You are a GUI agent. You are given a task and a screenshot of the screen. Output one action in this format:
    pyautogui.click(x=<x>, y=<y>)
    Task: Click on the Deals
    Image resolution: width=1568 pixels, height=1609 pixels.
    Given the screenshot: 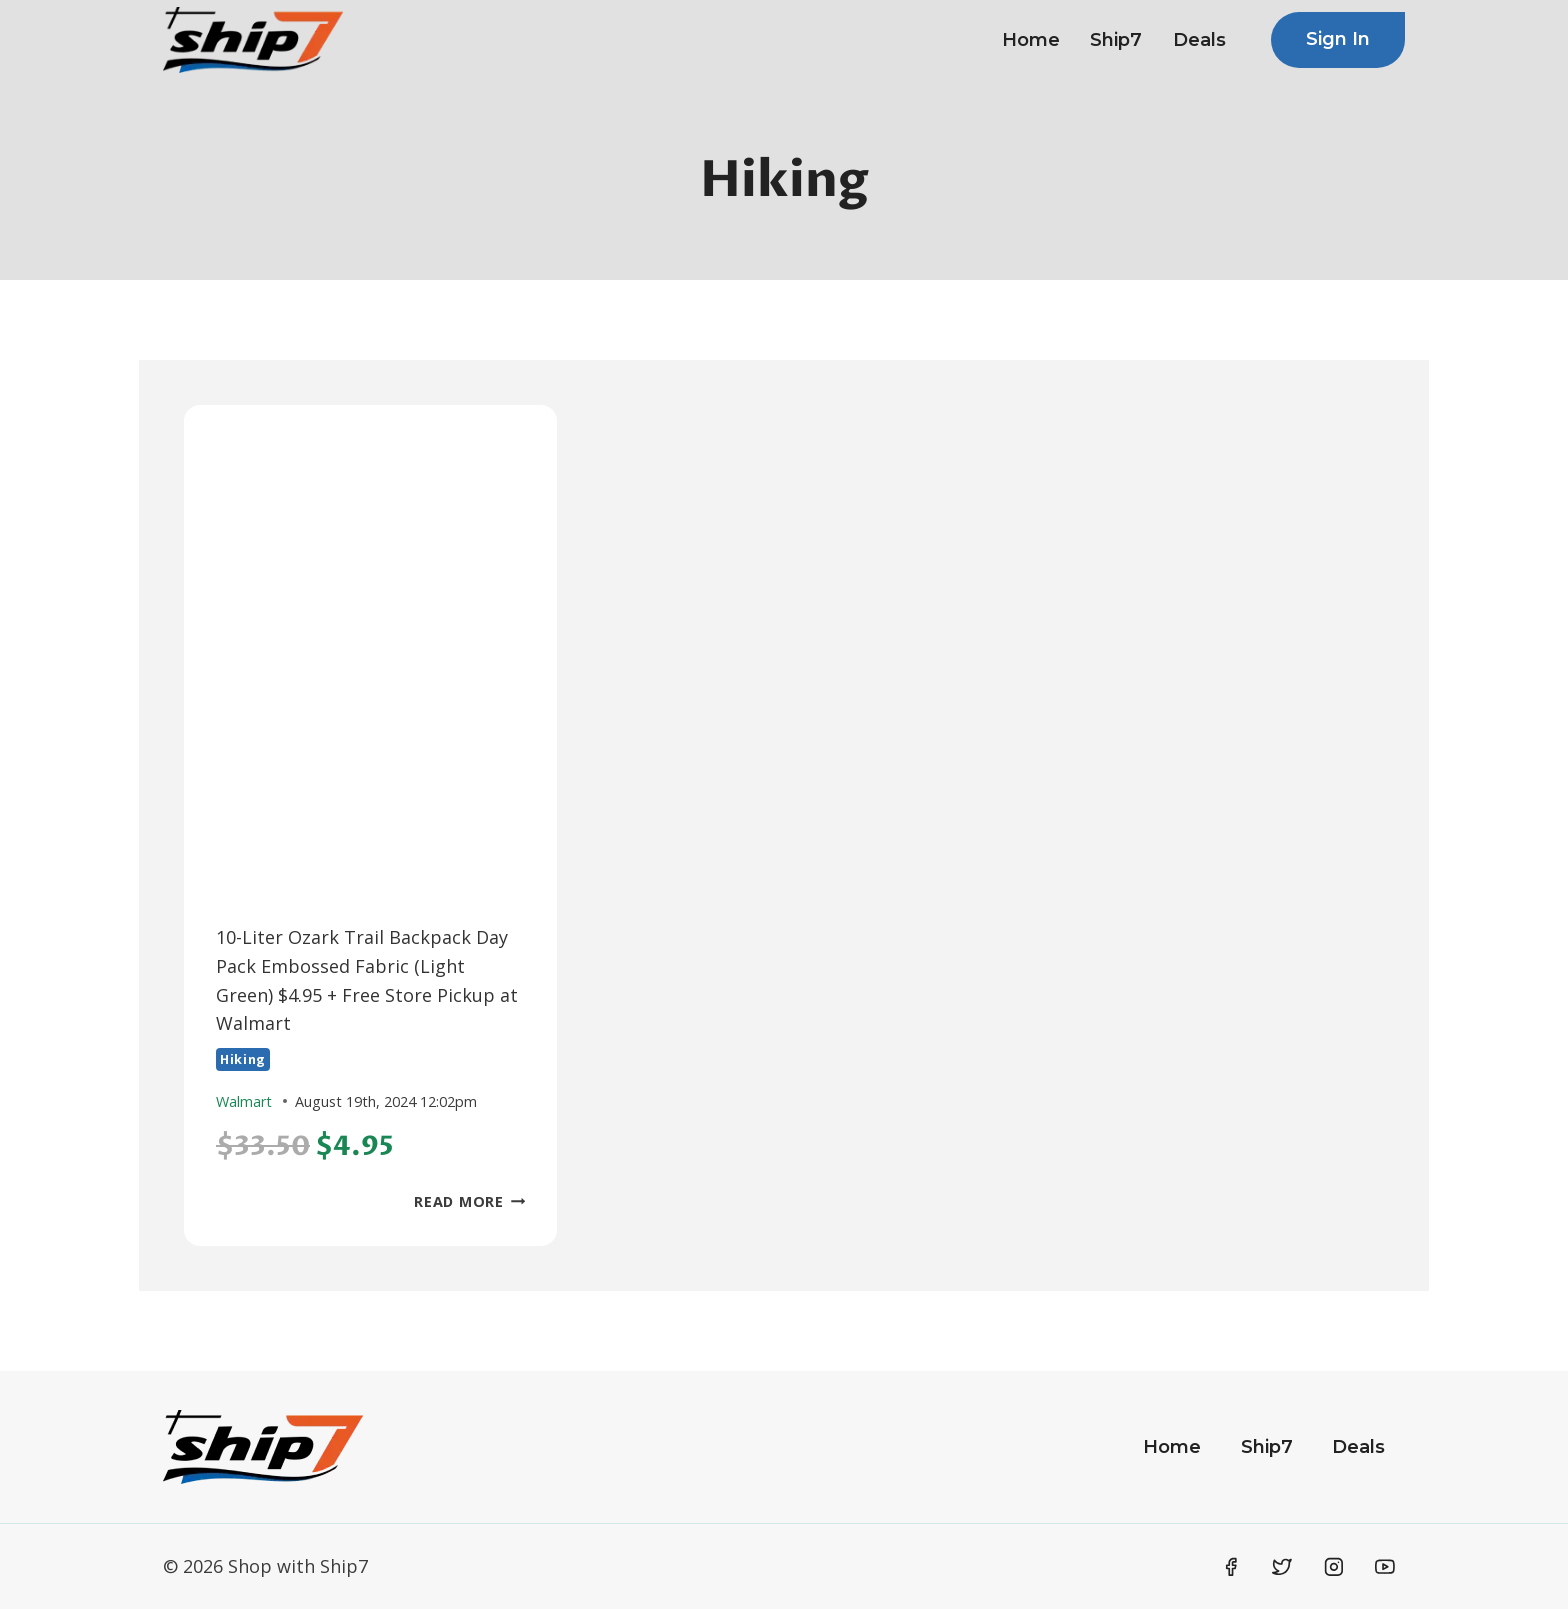 What is the action you would take?
    pyautogui.click(x=1199, y=40)
    